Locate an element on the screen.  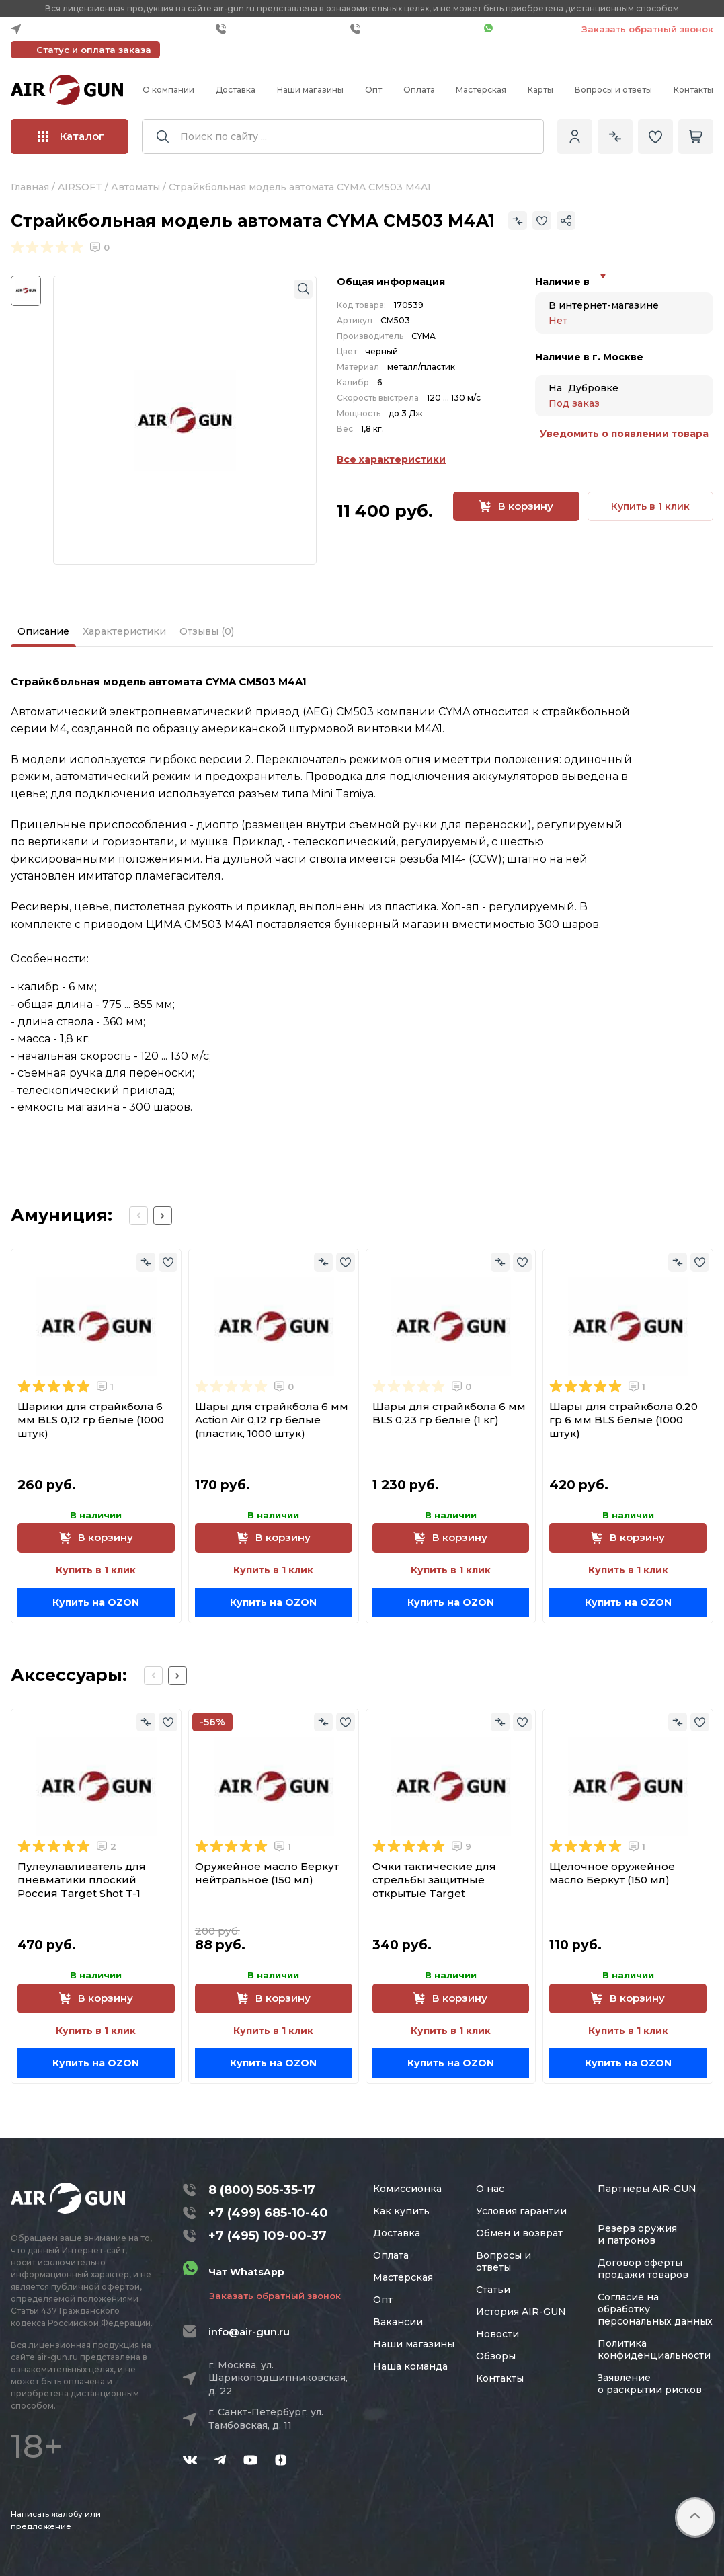
Новости is located at coordinates (497, 2334).